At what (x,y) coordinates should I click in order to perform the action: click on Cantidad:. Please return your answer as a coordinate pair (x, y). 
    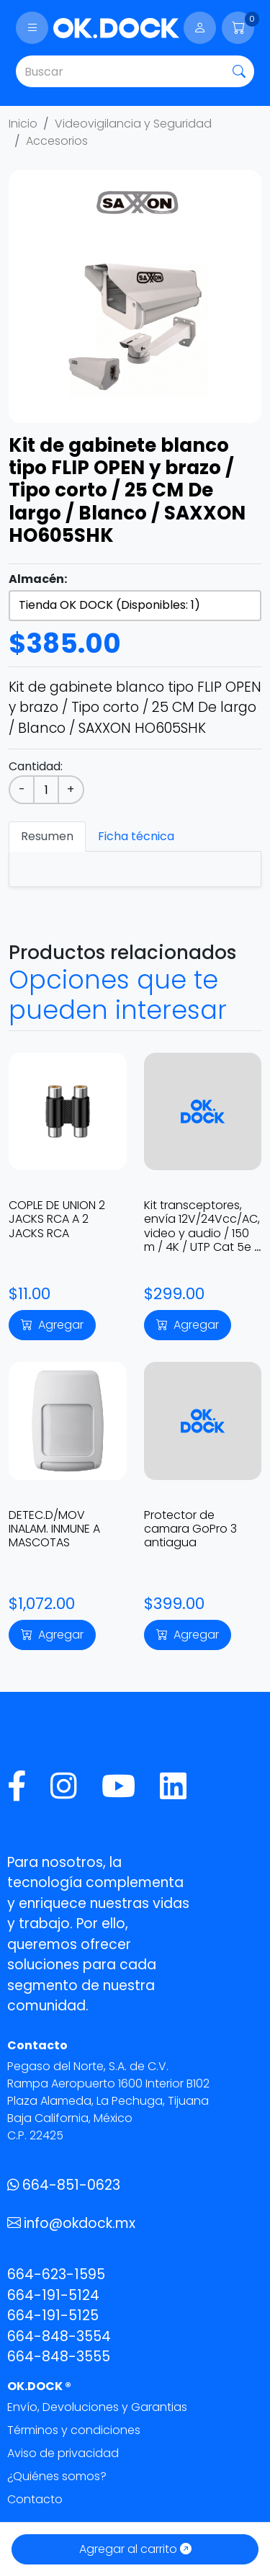
    Looking at the image, I should click on (36, 766).